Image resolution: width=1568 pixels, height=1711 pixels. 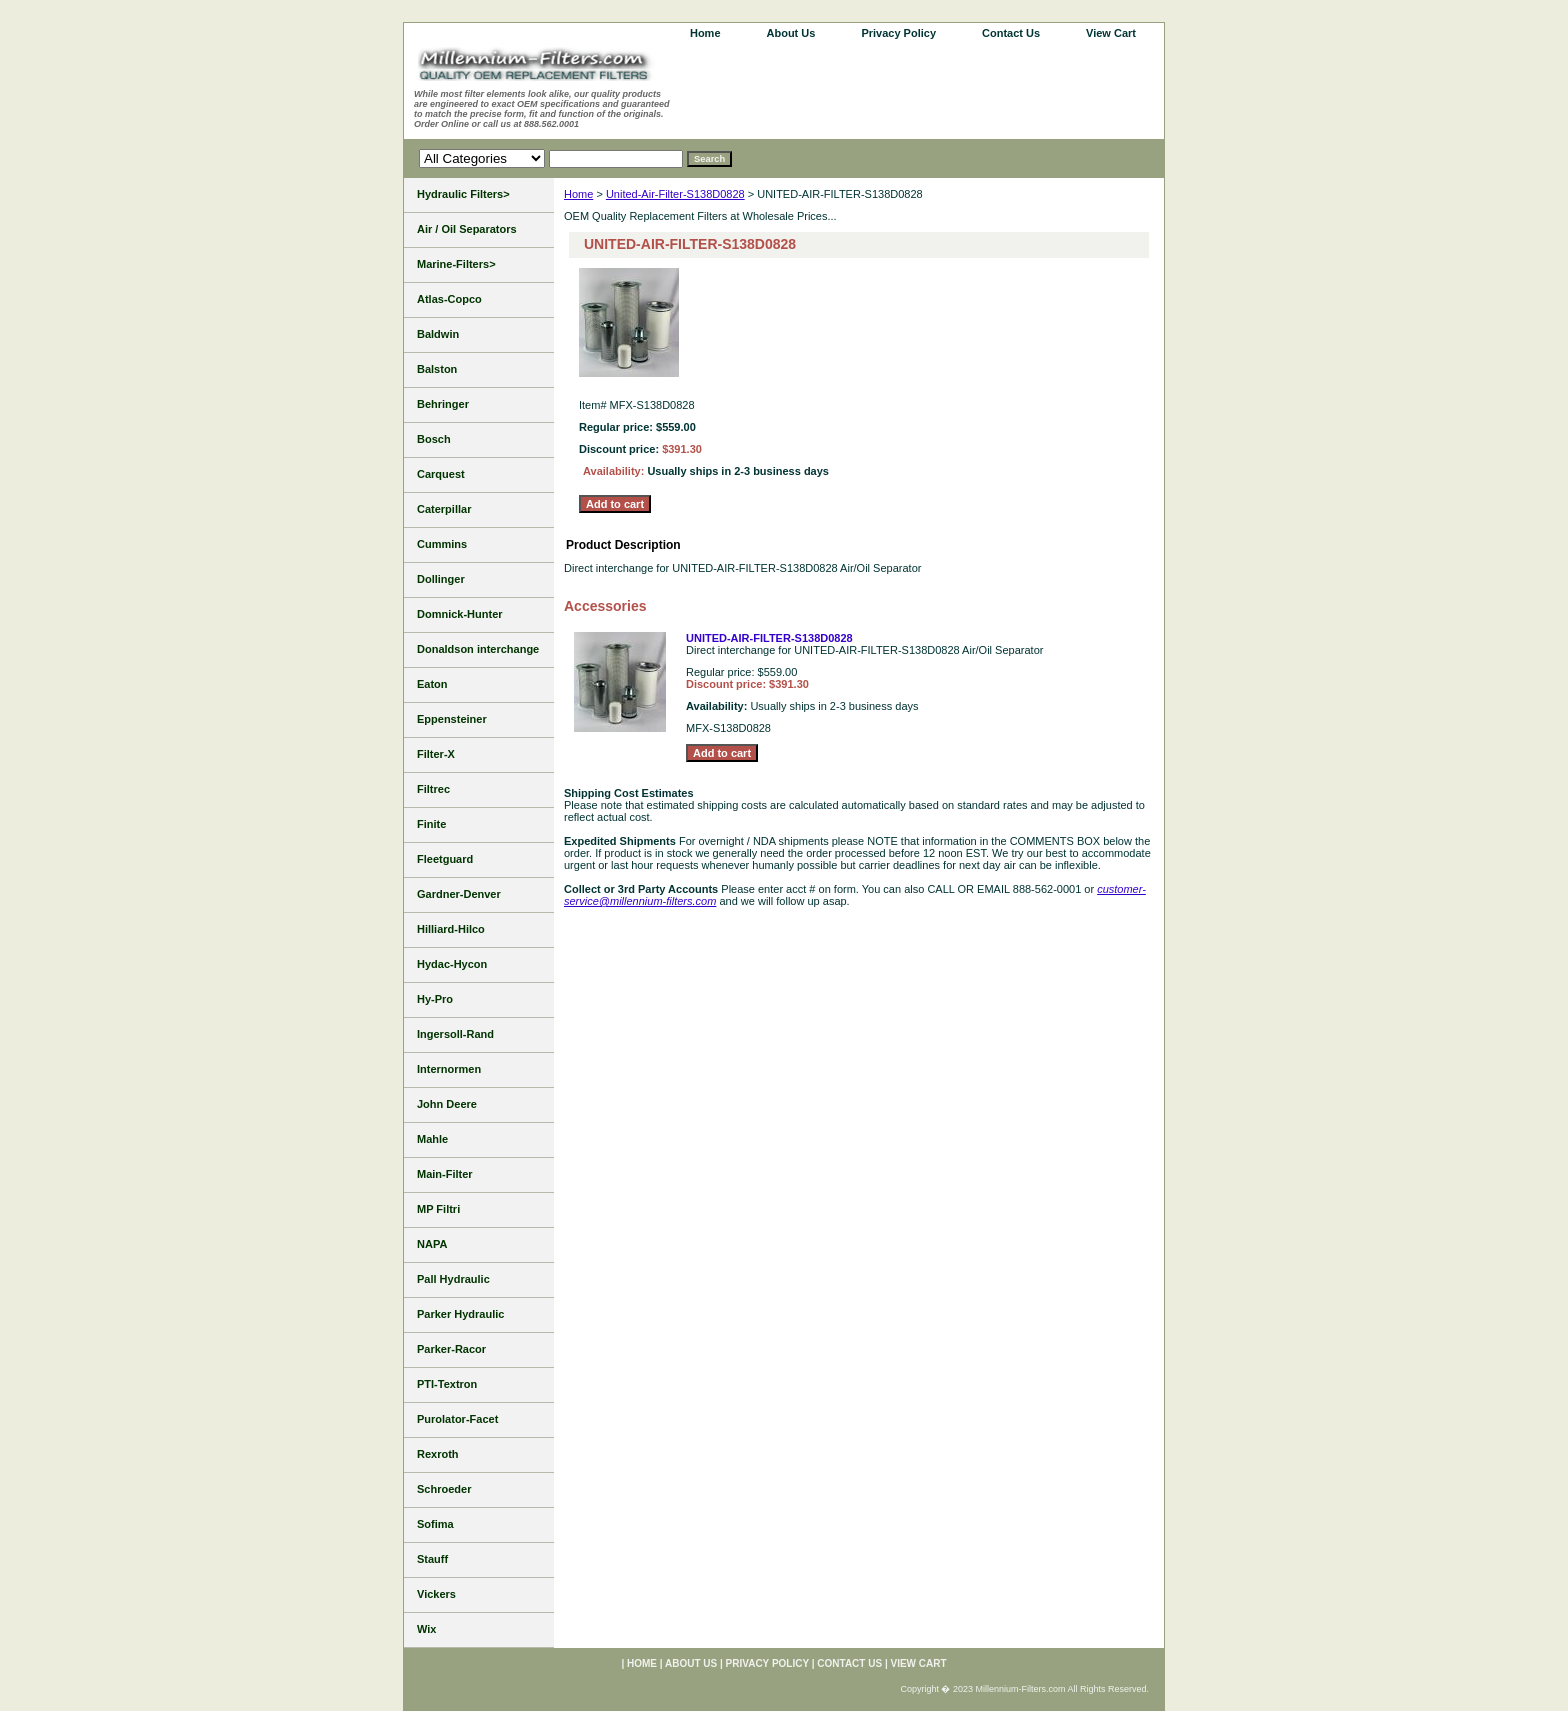 What do you see at coordinates (1011, 33) in the screenshot?
I see `Contact Us` at bounding box center [1011, 33].